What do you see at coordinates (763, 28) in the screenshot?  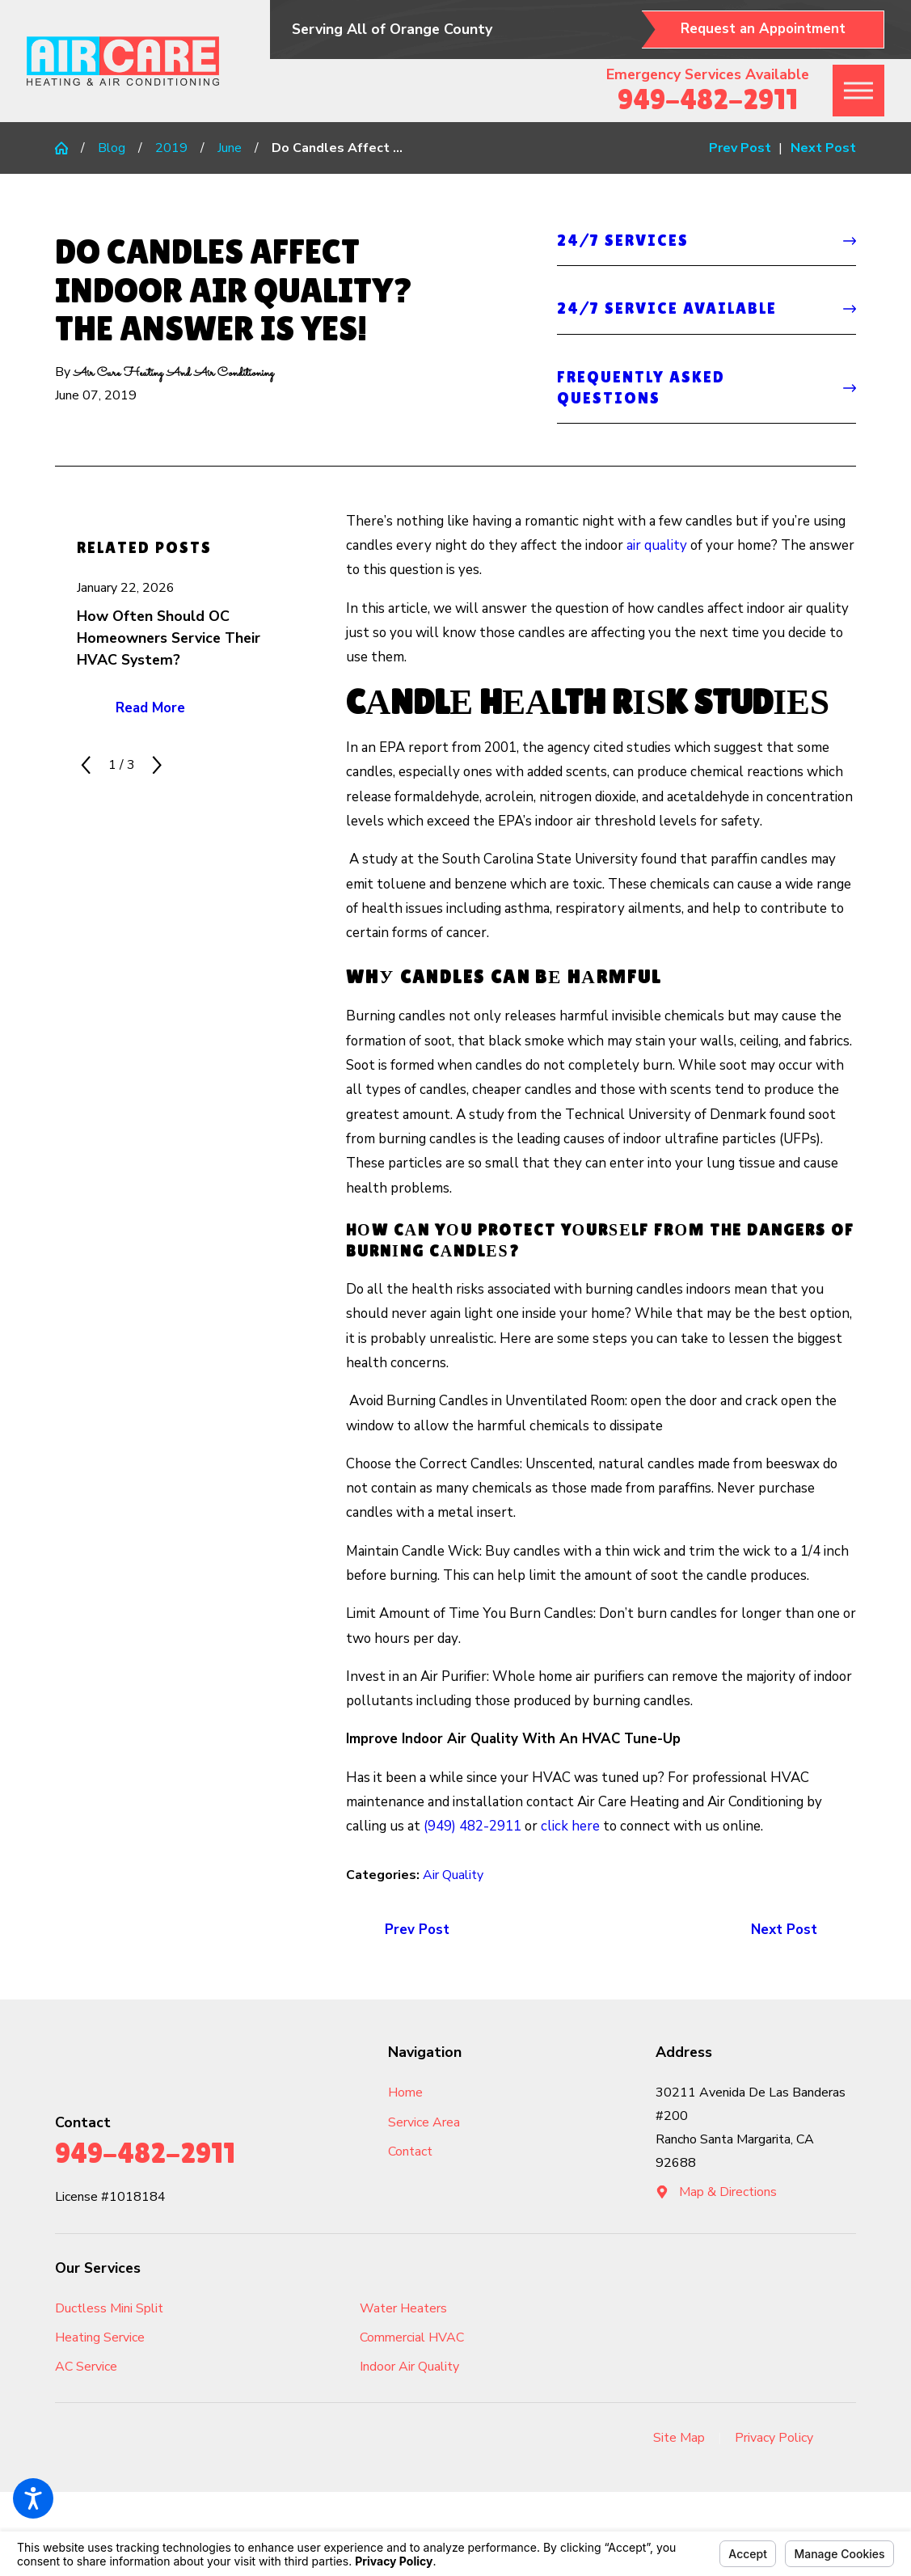 I see `Request an Appointment` at bounding box center [763, 28].